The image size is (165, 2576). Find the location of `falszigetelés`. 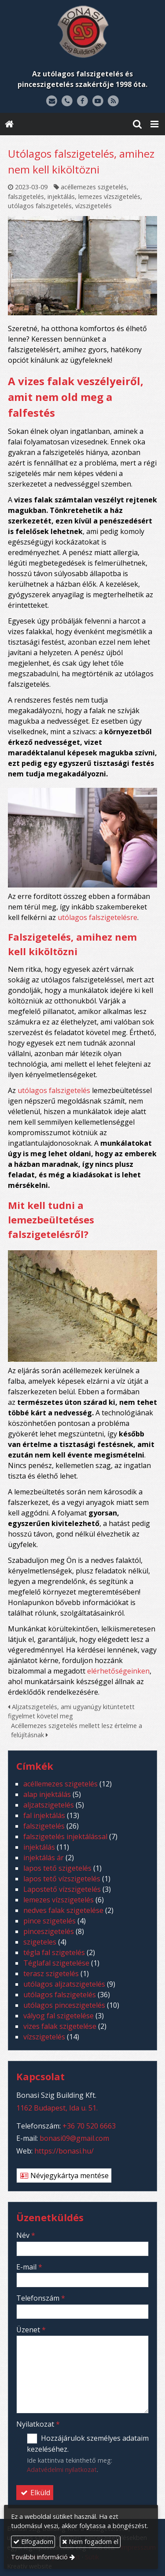

falszigetelés is located at coordinates (26, 196).